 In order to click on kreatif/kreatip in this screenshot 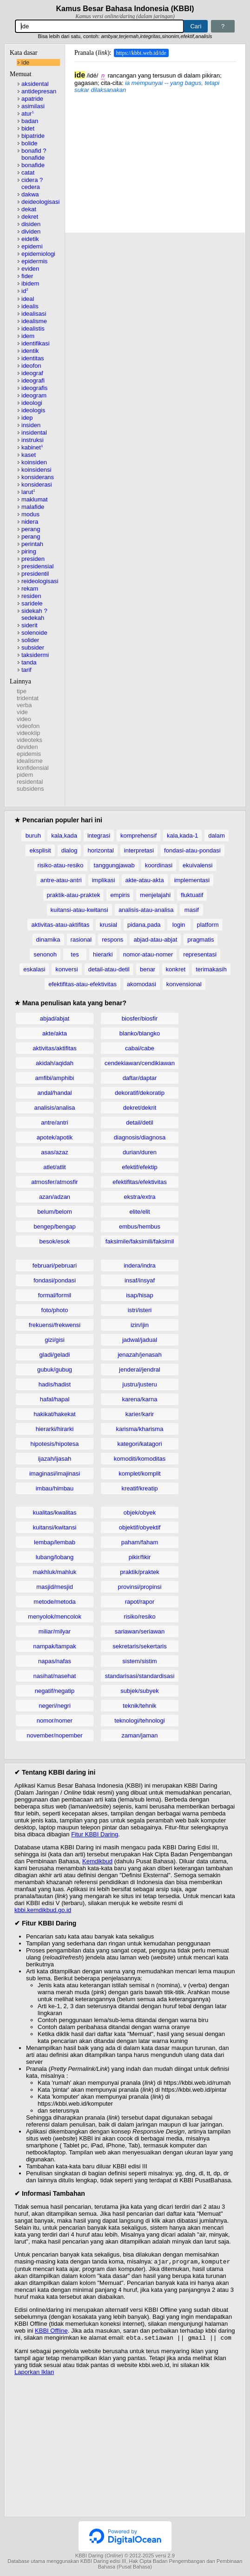, I will do `click(139, 1488)`.